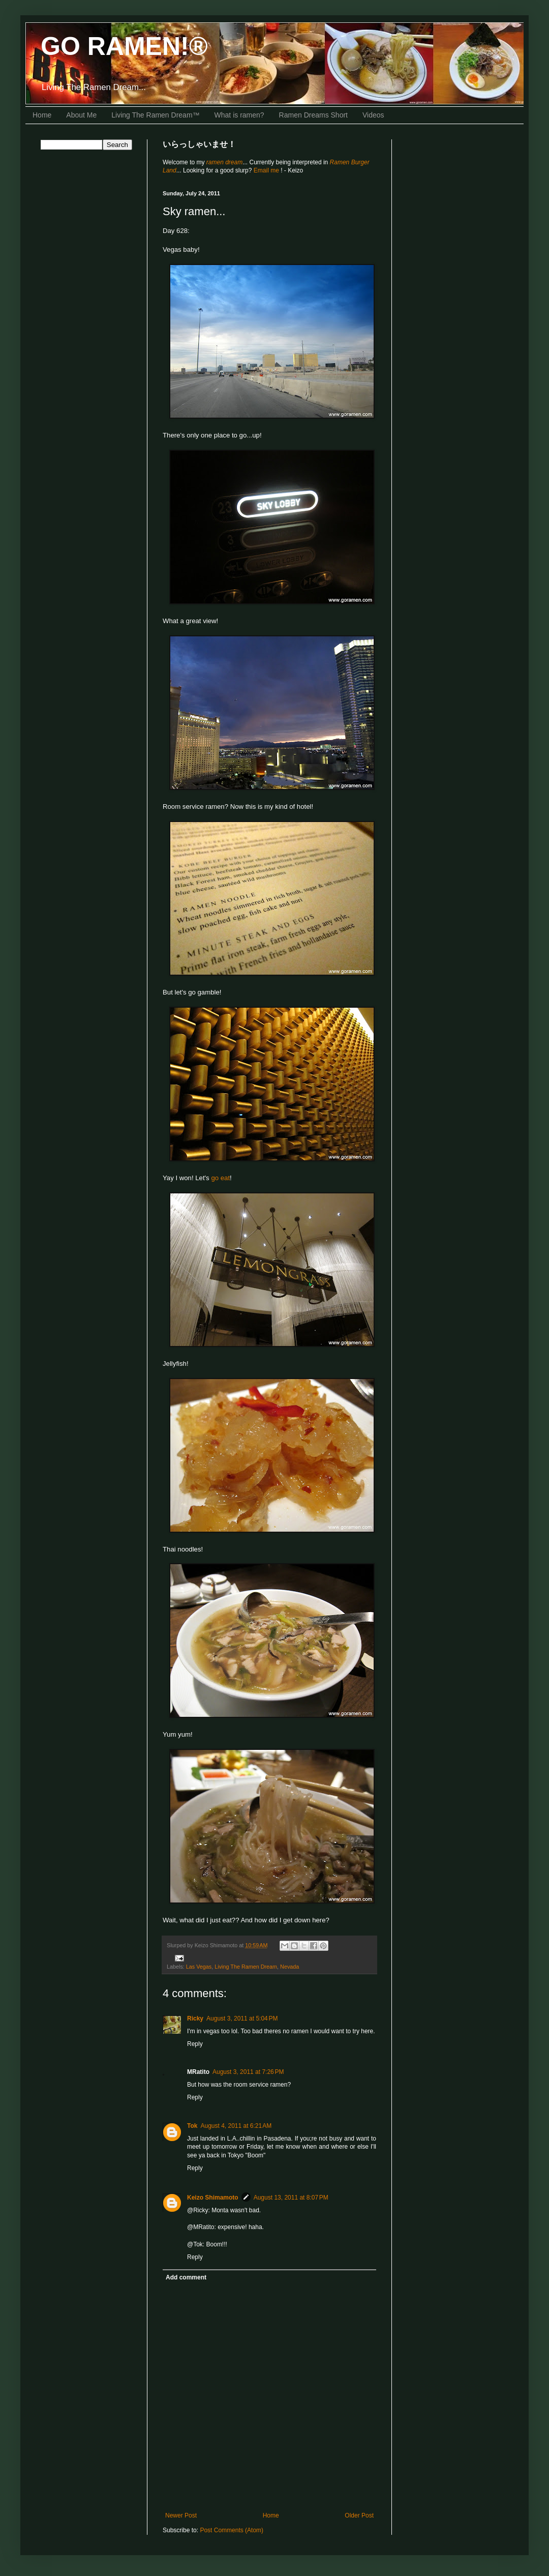 The image size is (549, 2576). What do you see at coordinates (248, 2071) in the screenshot?
I see `August 3, 2011 at 7:26 PM` at bounding box center [248, 2071].